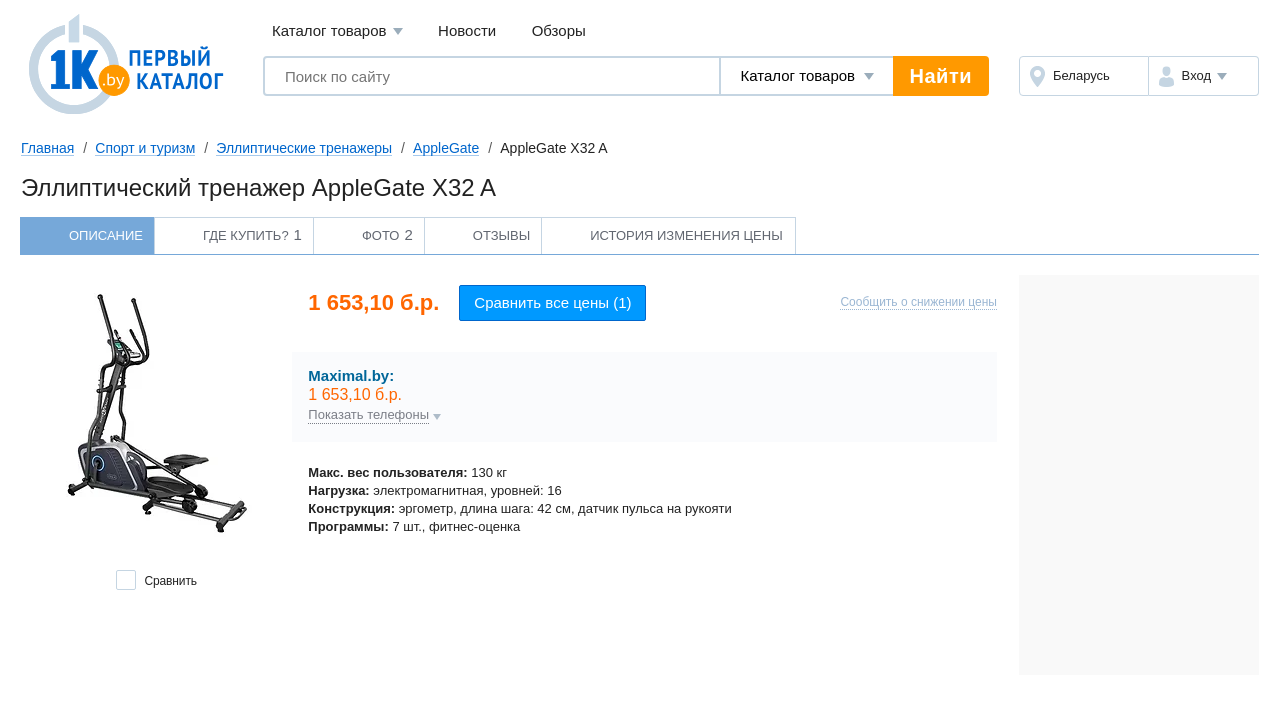 The width and height of the screenshot is (1280, 725). I want to click on Показать телефоны, so click(368, 415).